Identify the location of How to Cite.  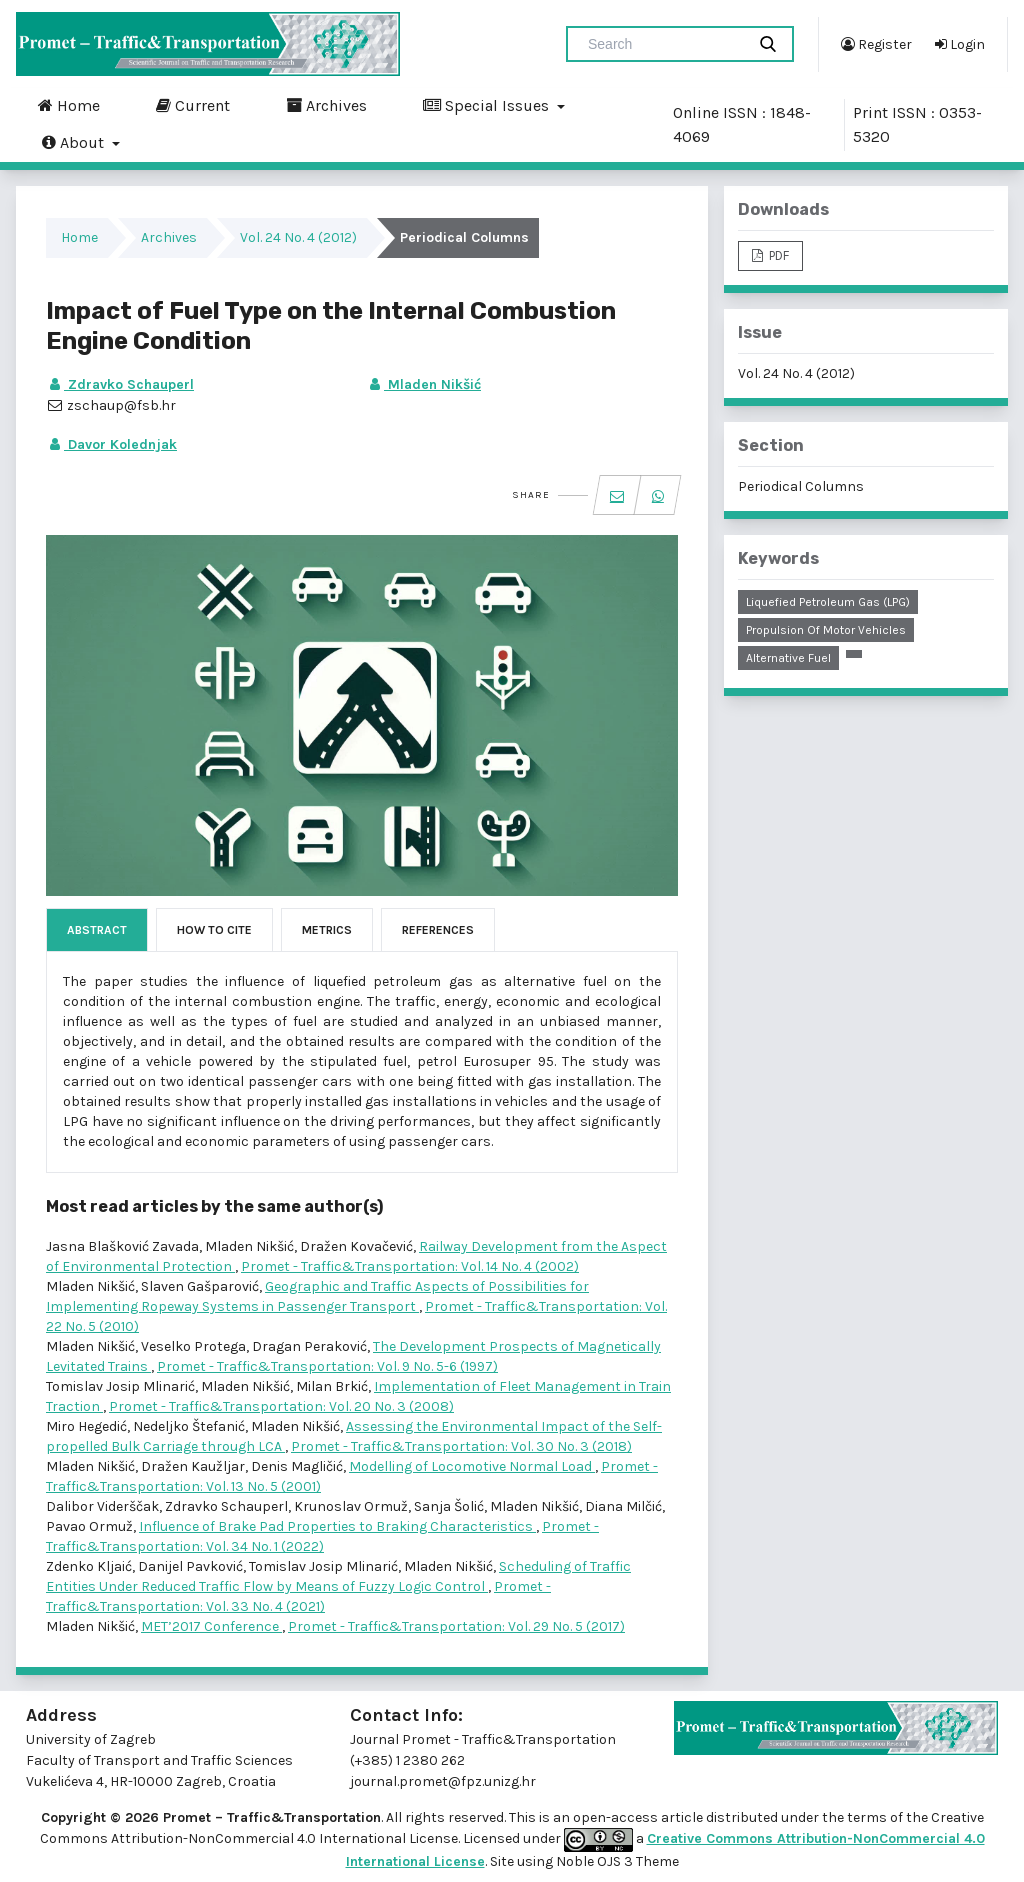
(214, 930).